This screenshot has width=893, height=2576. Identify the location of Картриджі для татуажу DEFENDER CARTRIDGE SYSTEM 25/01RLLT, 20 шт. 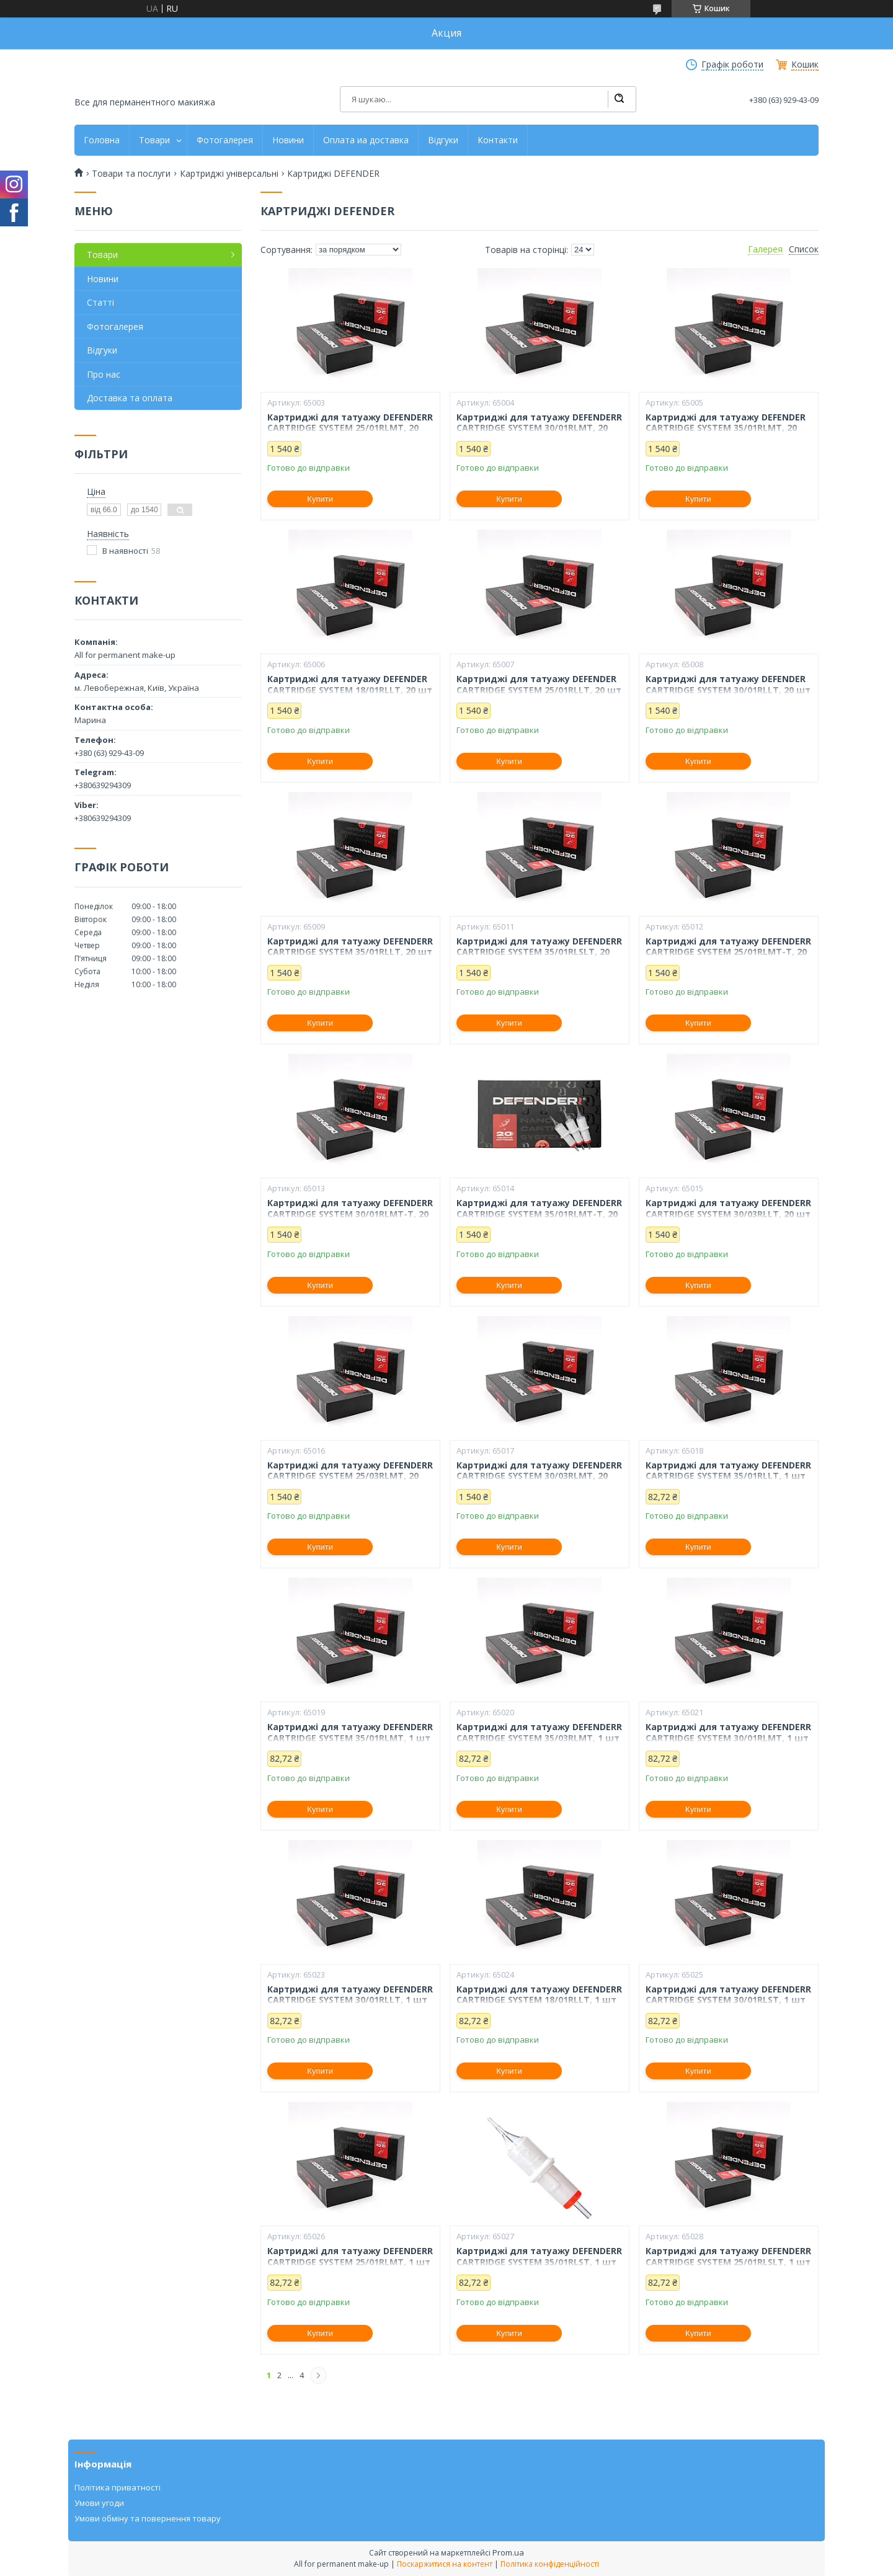
(538, 684).